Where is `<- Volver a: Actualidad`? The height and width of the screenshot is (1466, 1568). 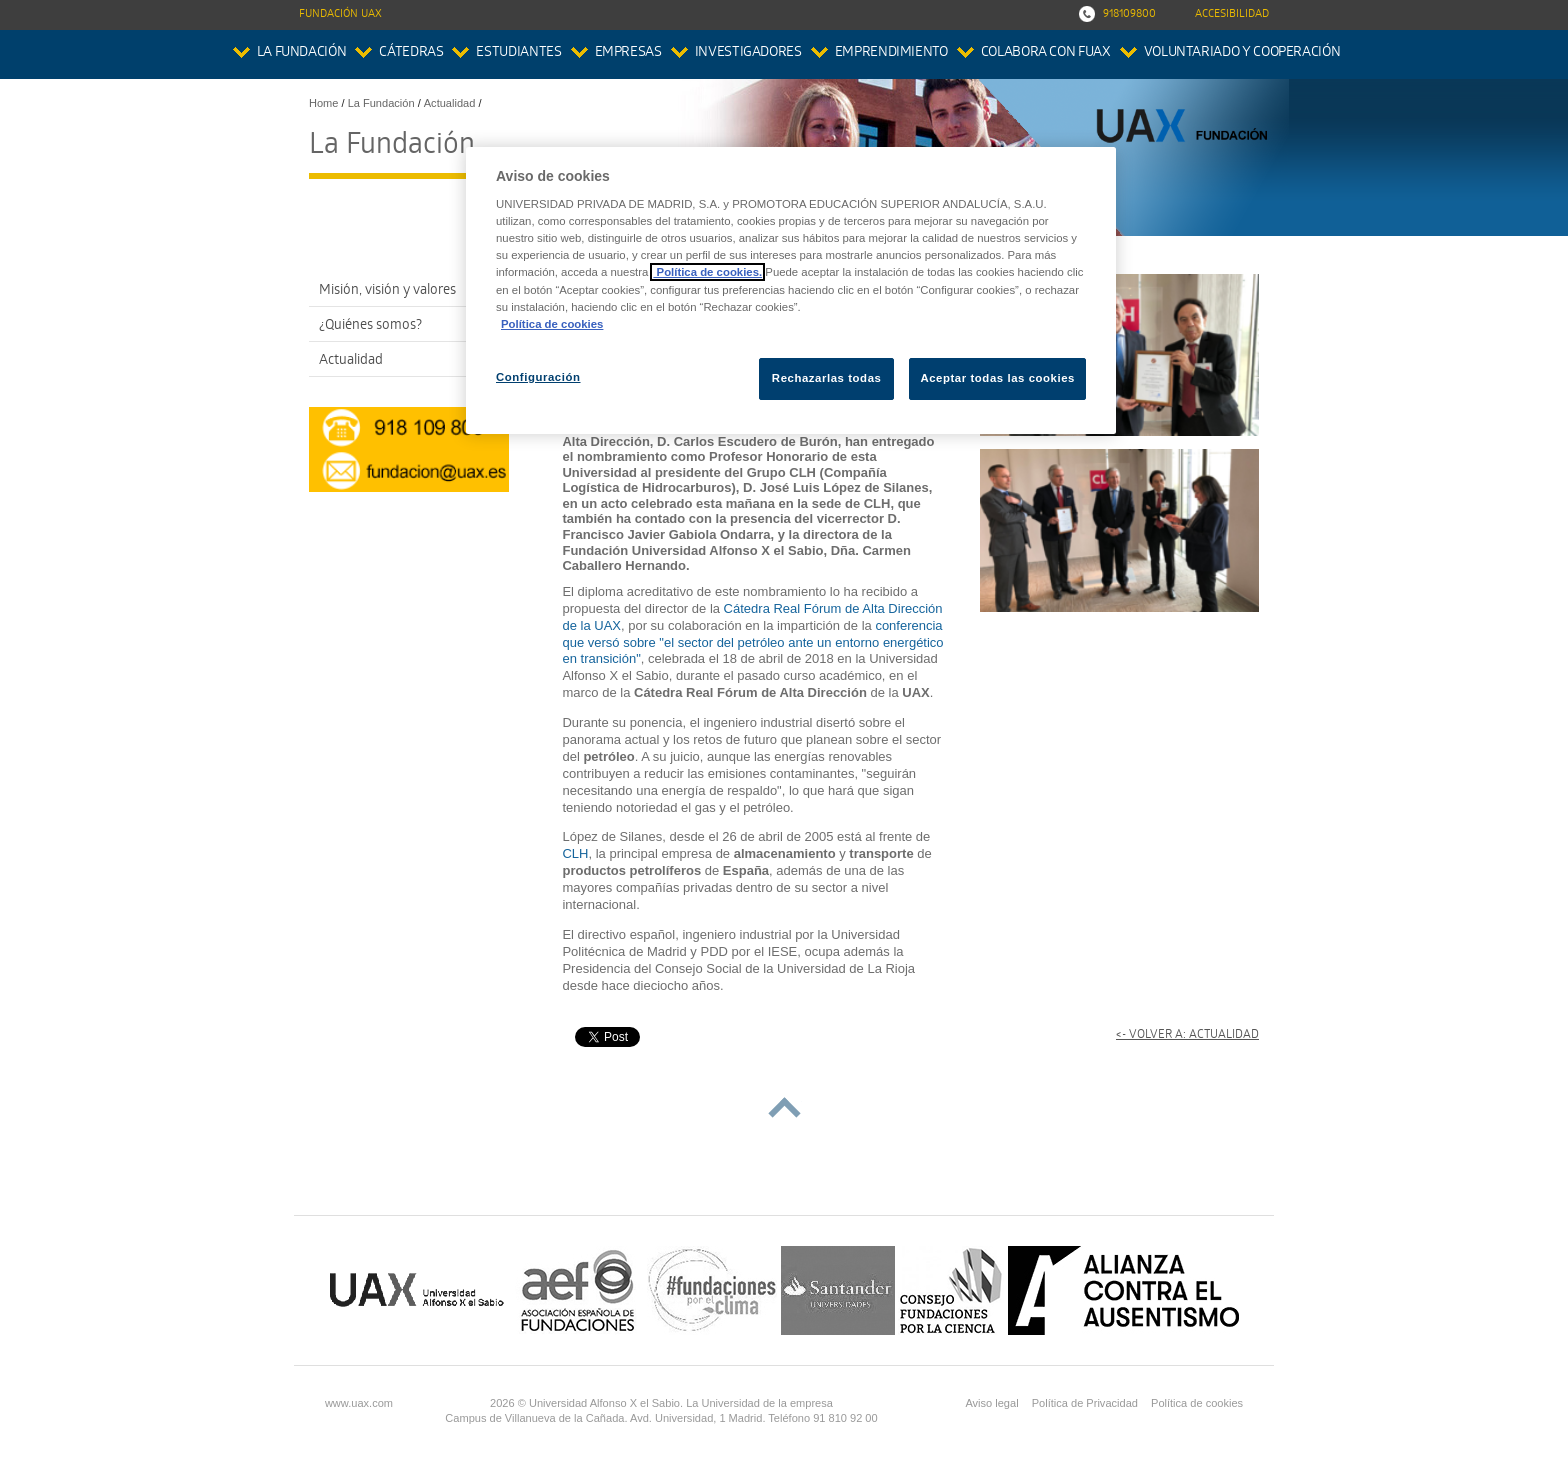
<- Volver a: Actualidad is located at coordinates (1187, 1036).